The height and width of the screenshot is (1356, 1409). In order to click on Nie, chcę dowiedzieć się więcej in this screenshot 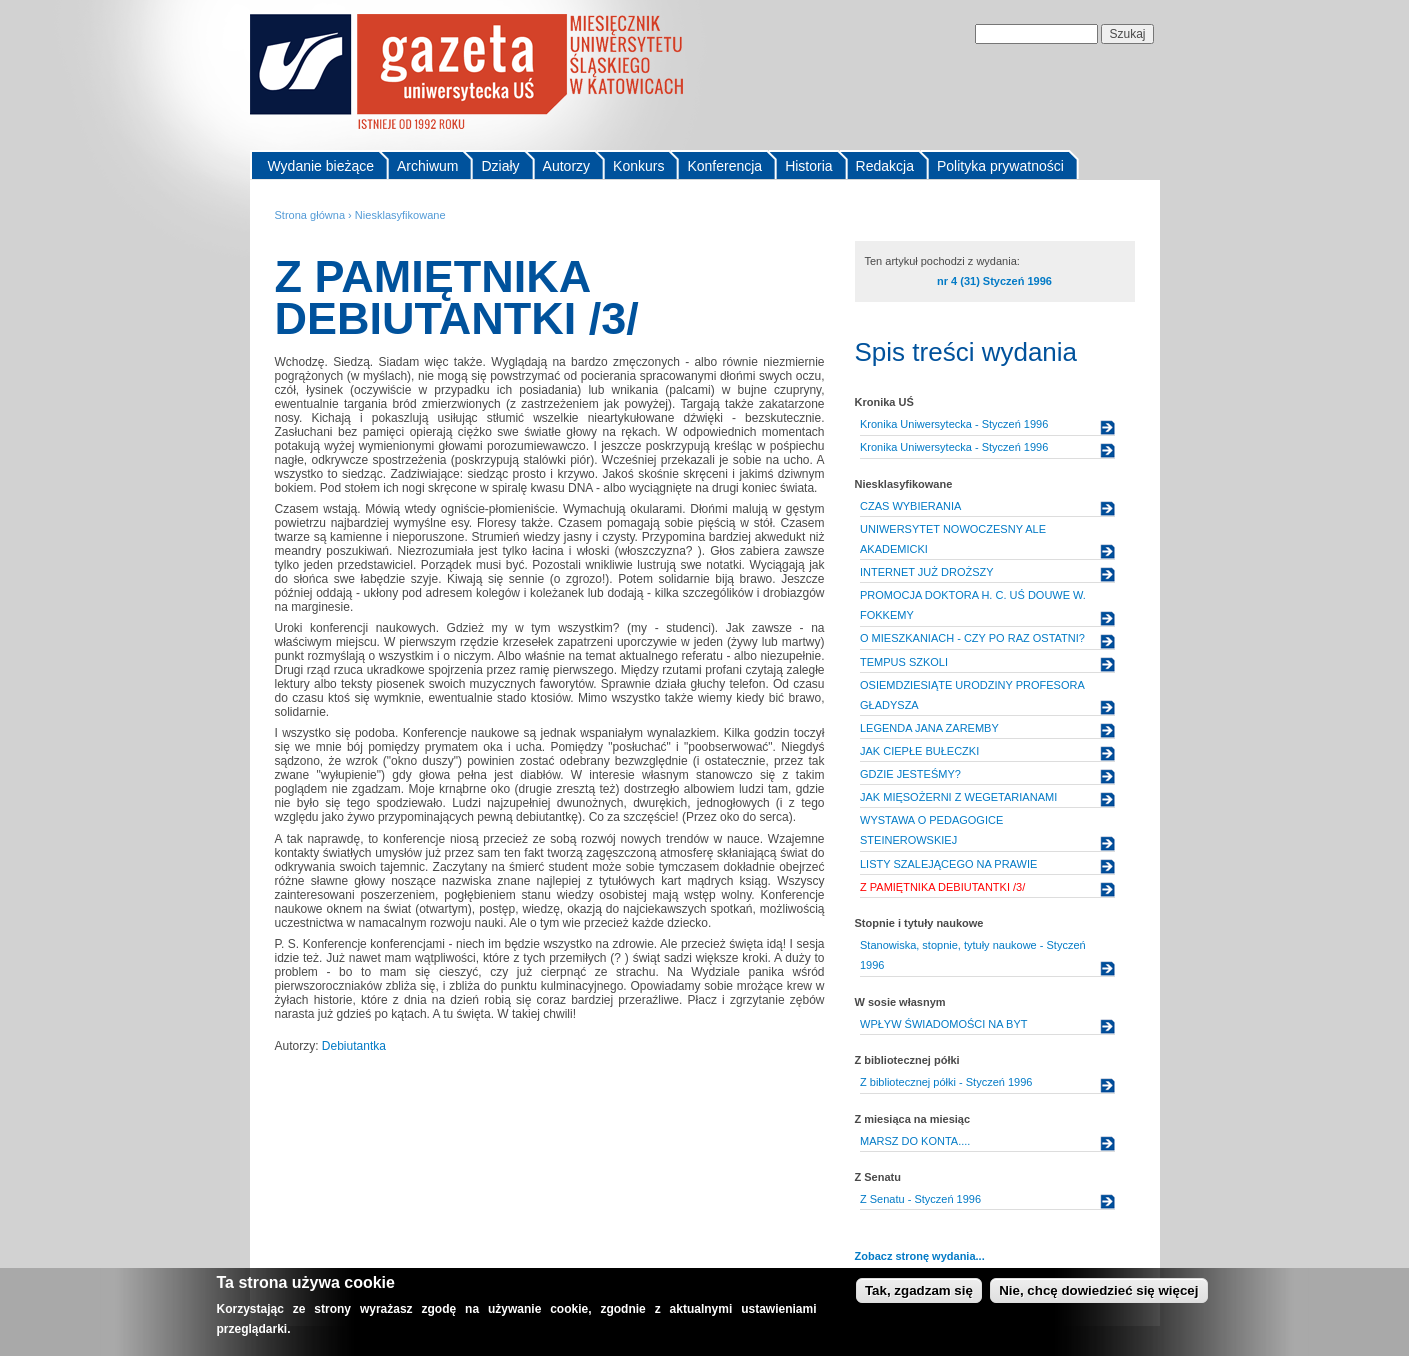, I will do `click(1098, 1295)`.